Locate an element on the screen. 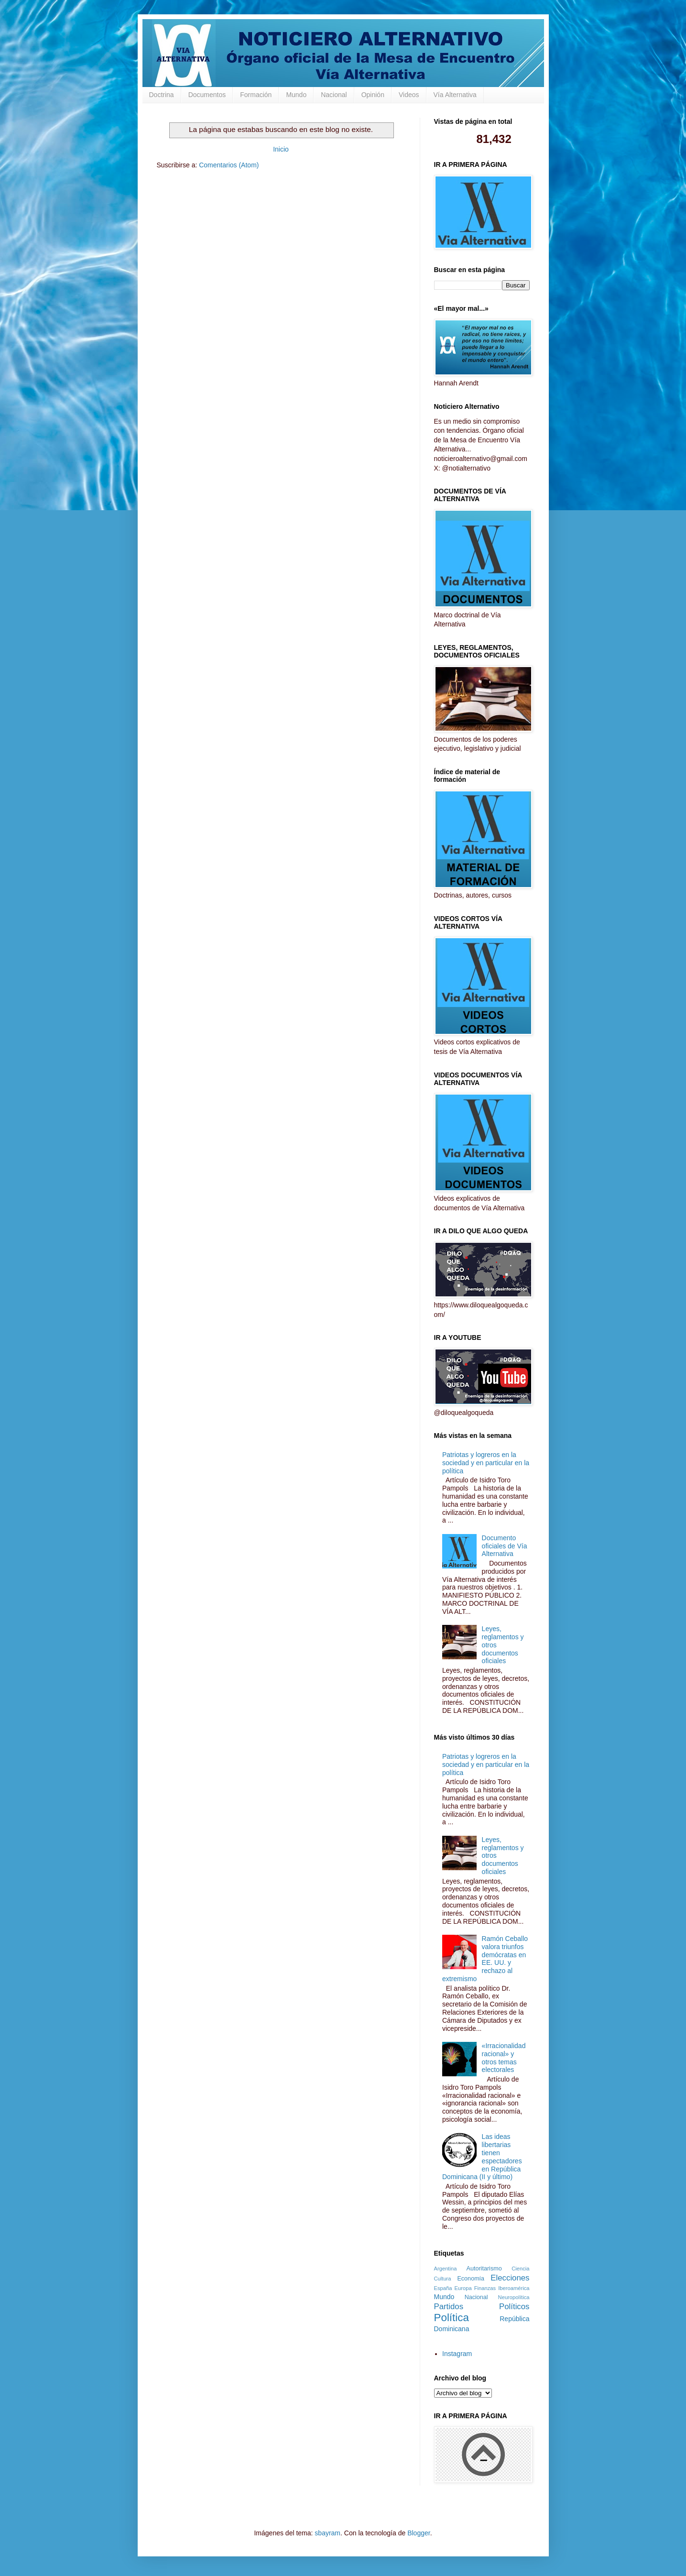 The width and height of the screenshot is (686, 2576). Europa is located at coordinates (463, 2288).